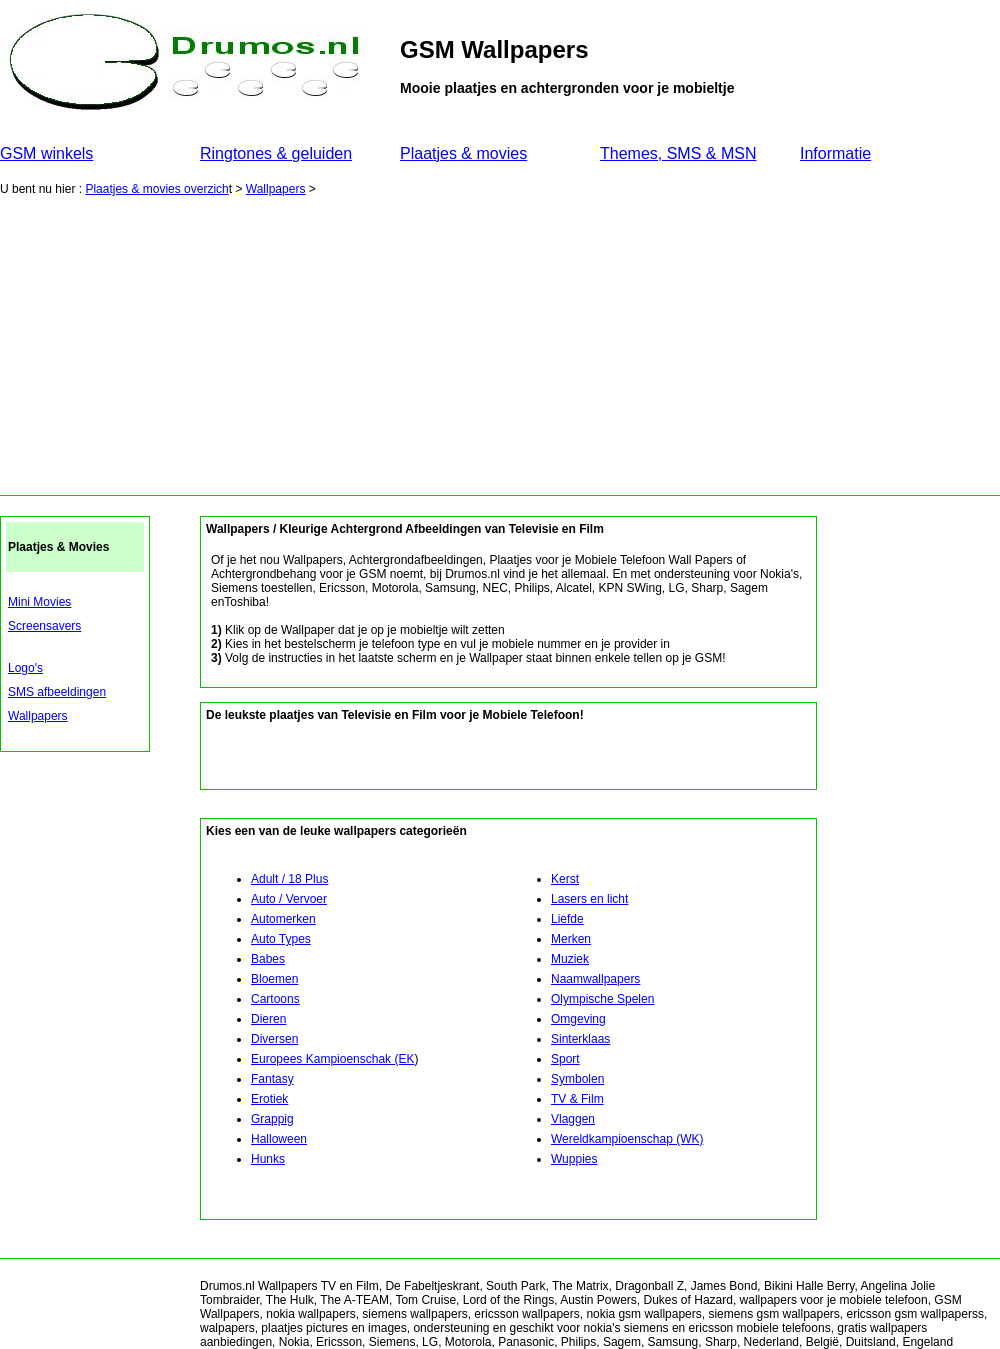 Image resolution: width=1000 pixels, height=1349 pixels. I want to click on Symbolen, so click(577, 1079).